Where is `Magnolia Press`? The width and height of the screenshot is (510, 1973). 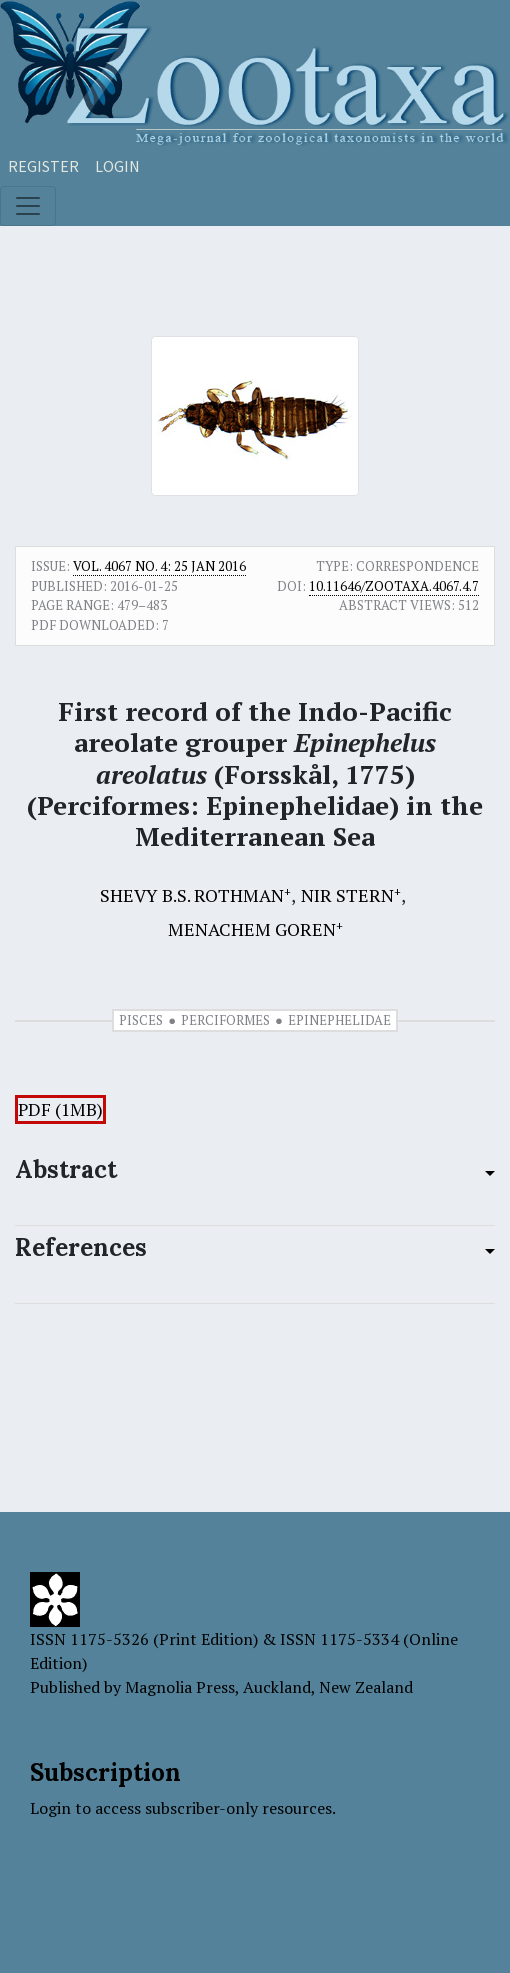
Magnolia Press is located at coordinates (180, 1687).